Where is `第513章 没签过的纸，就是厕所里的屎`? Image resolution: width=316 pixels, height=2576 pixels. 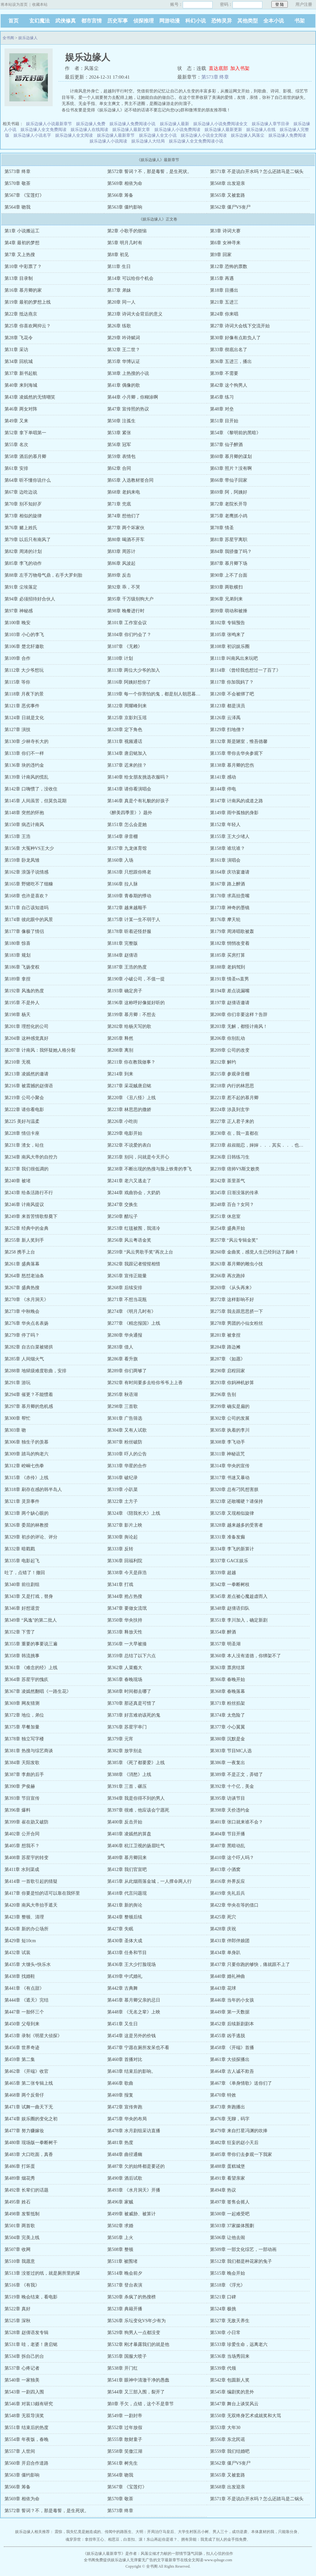
第513章 没签过的纸，就是厕所里的屎 is located at coordinates (42, 2273).